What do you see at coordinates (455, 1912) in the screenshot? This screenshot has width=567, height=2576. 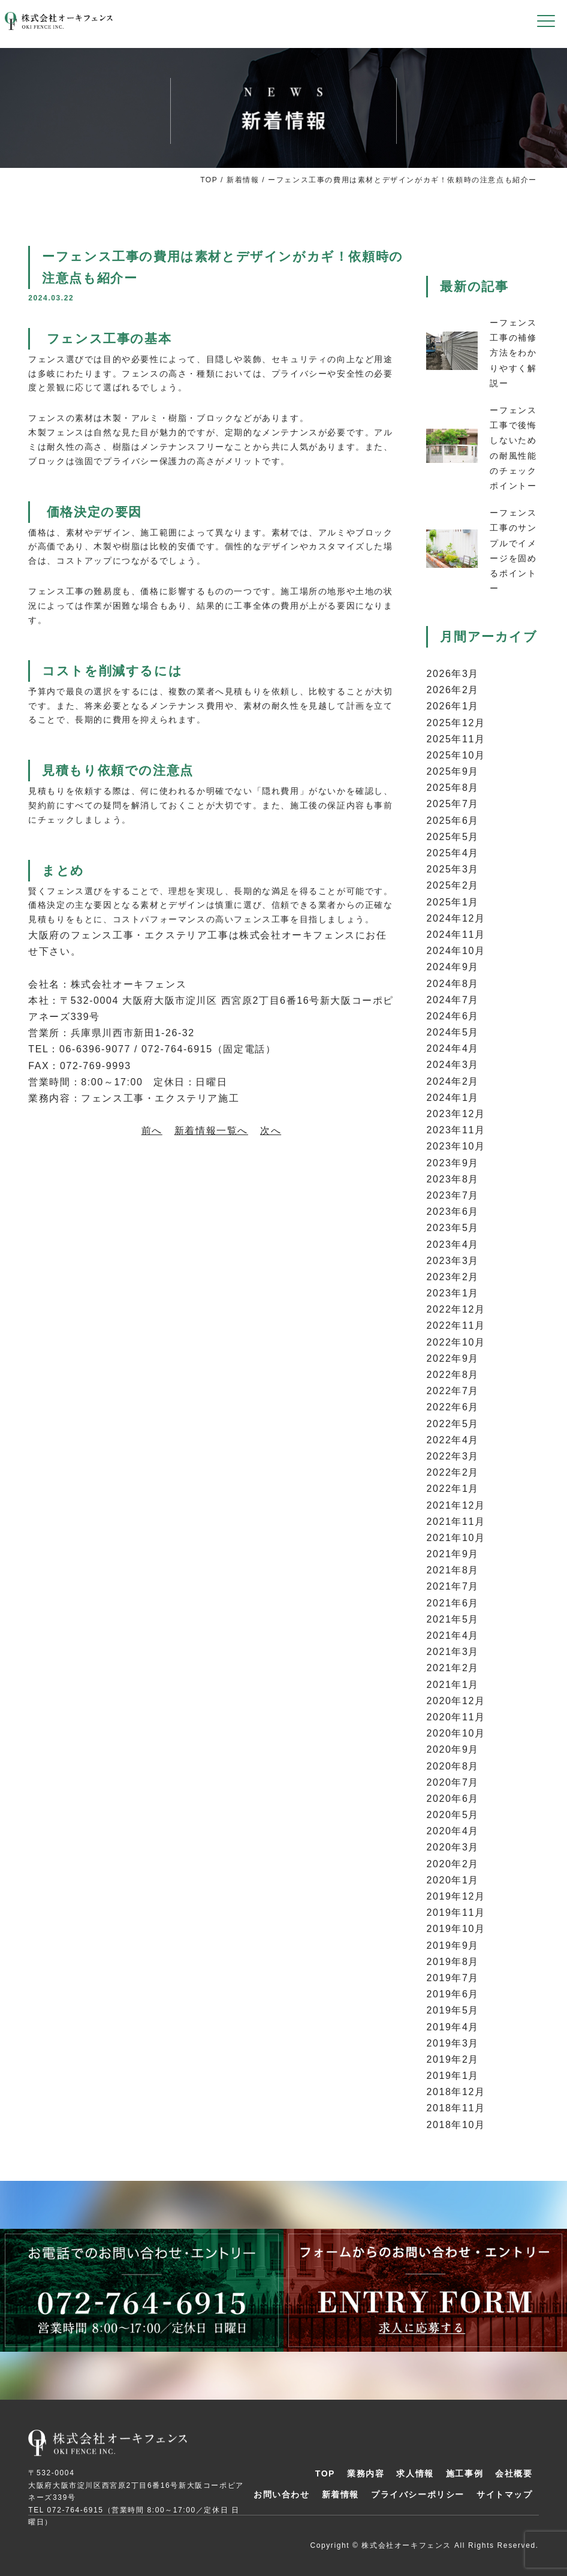 I see `2019年11月` at bounding box center [455, 1912].